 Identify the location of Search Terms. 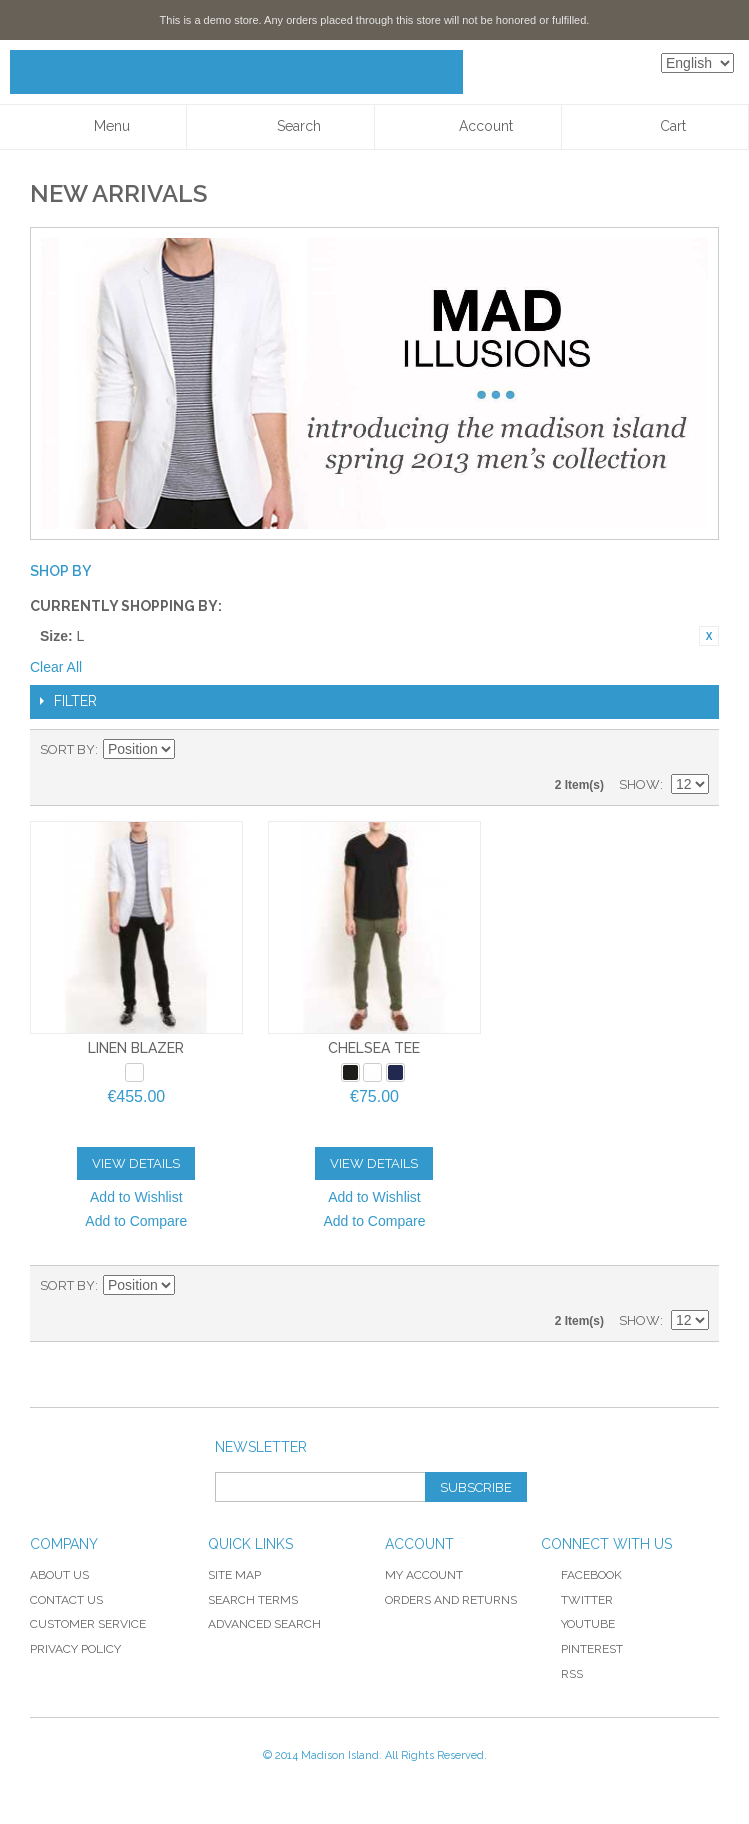
(253, 1600).